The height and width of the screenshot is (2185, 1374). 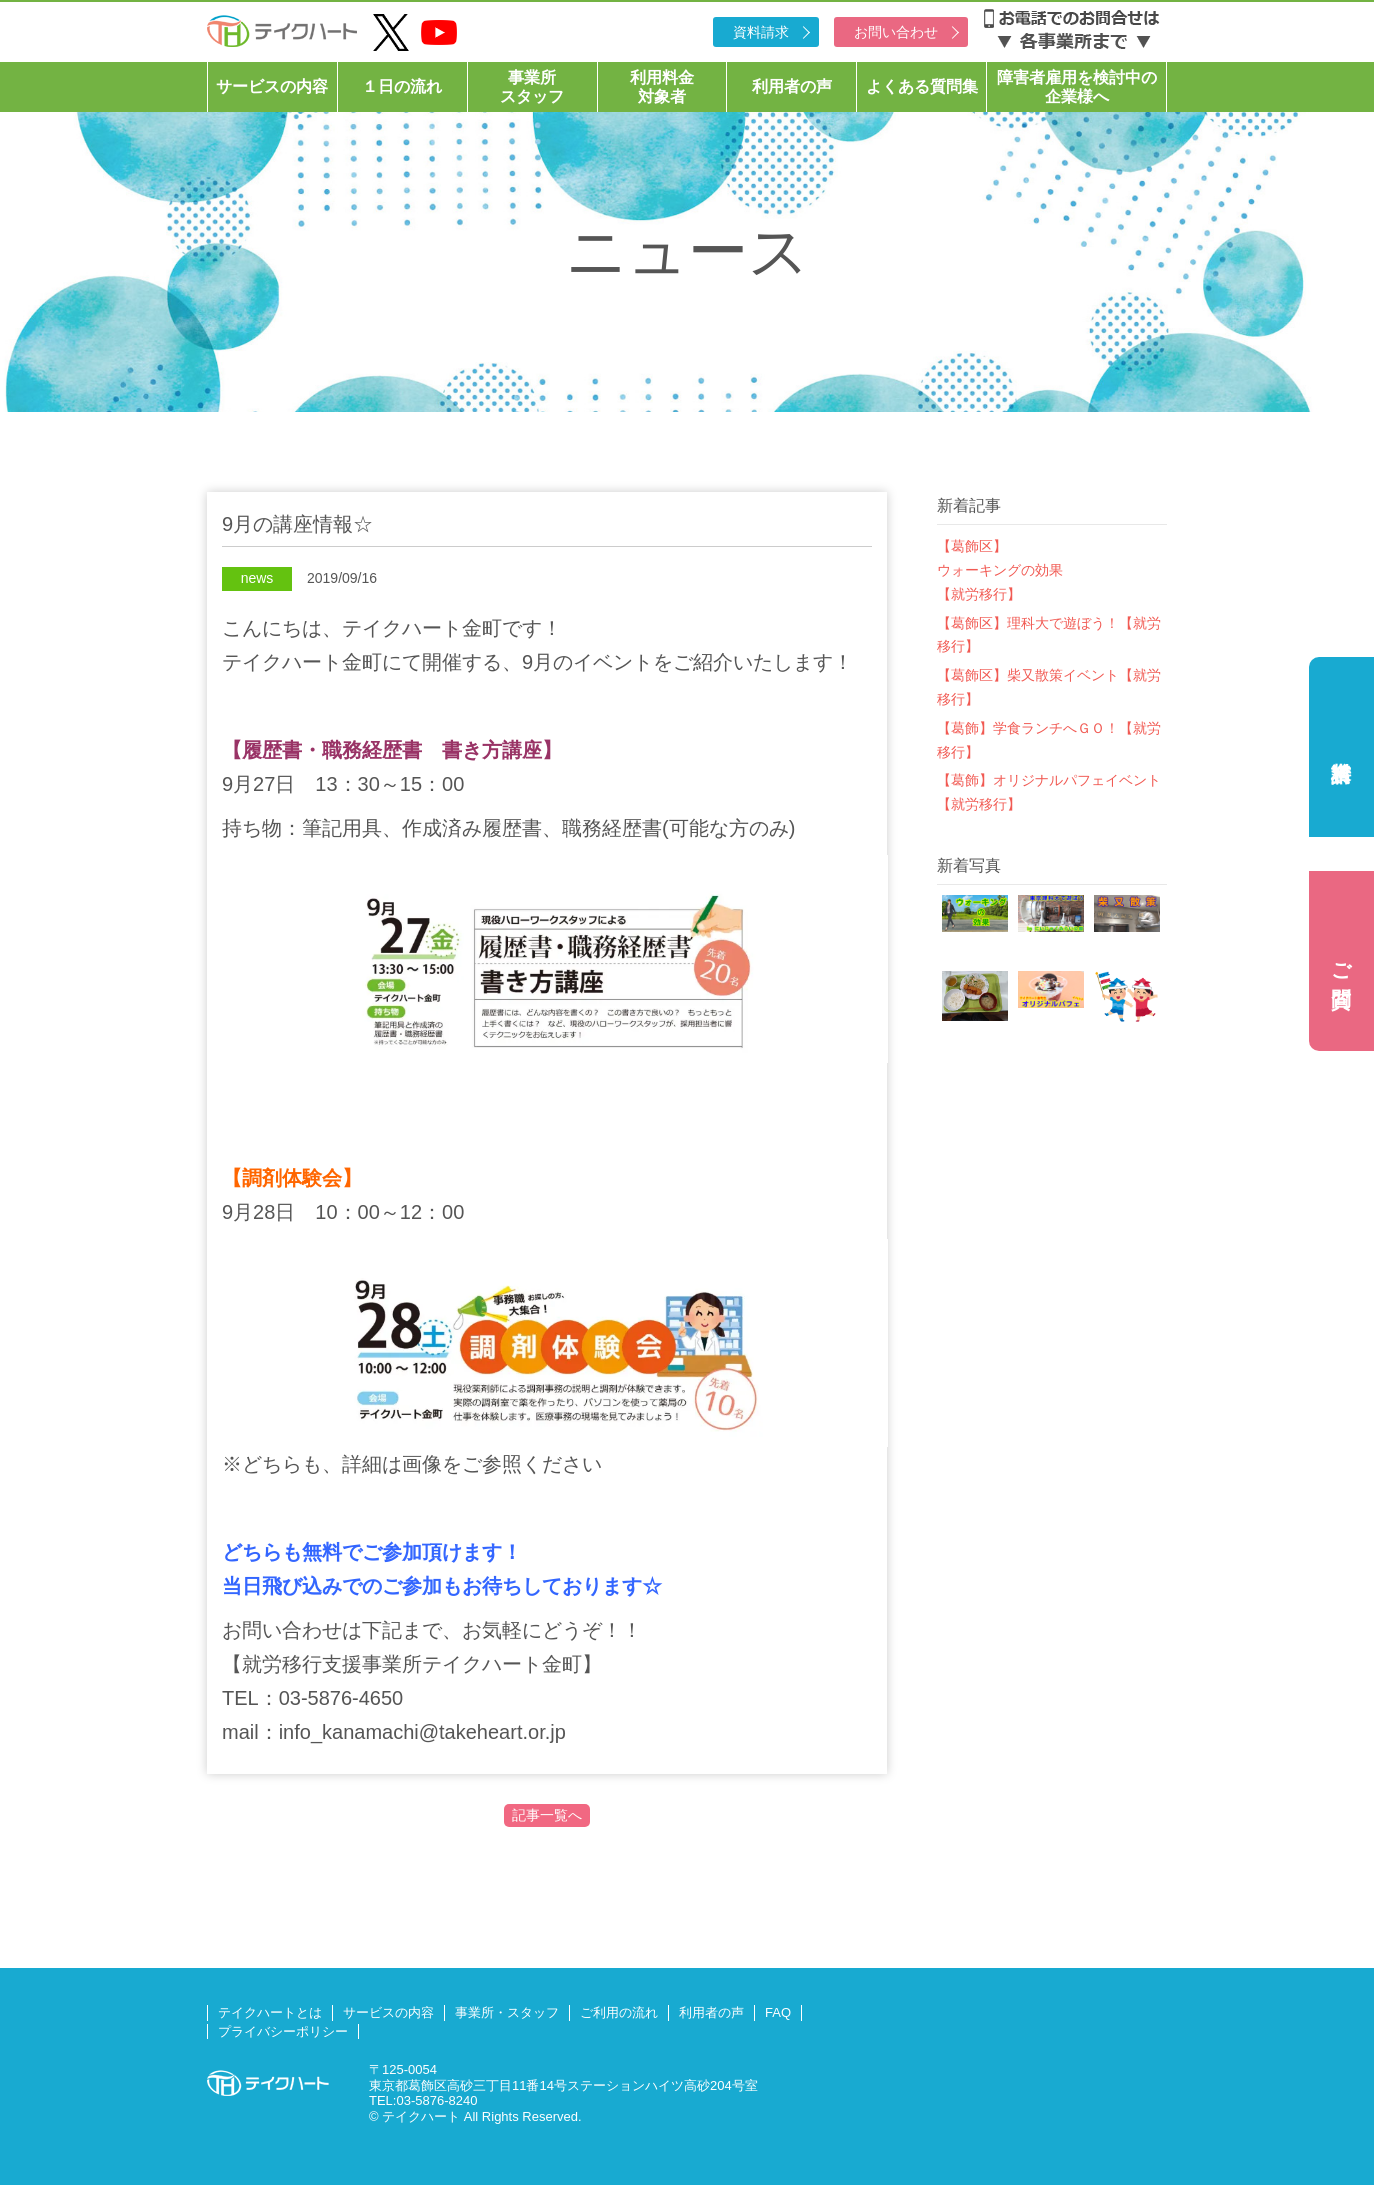 What do you see at coordinates (1049, 792) in the screenshot?
I see `【葛飾】オリジナルパフェイベント【就労移行】` at bounding box center [1049, 792].